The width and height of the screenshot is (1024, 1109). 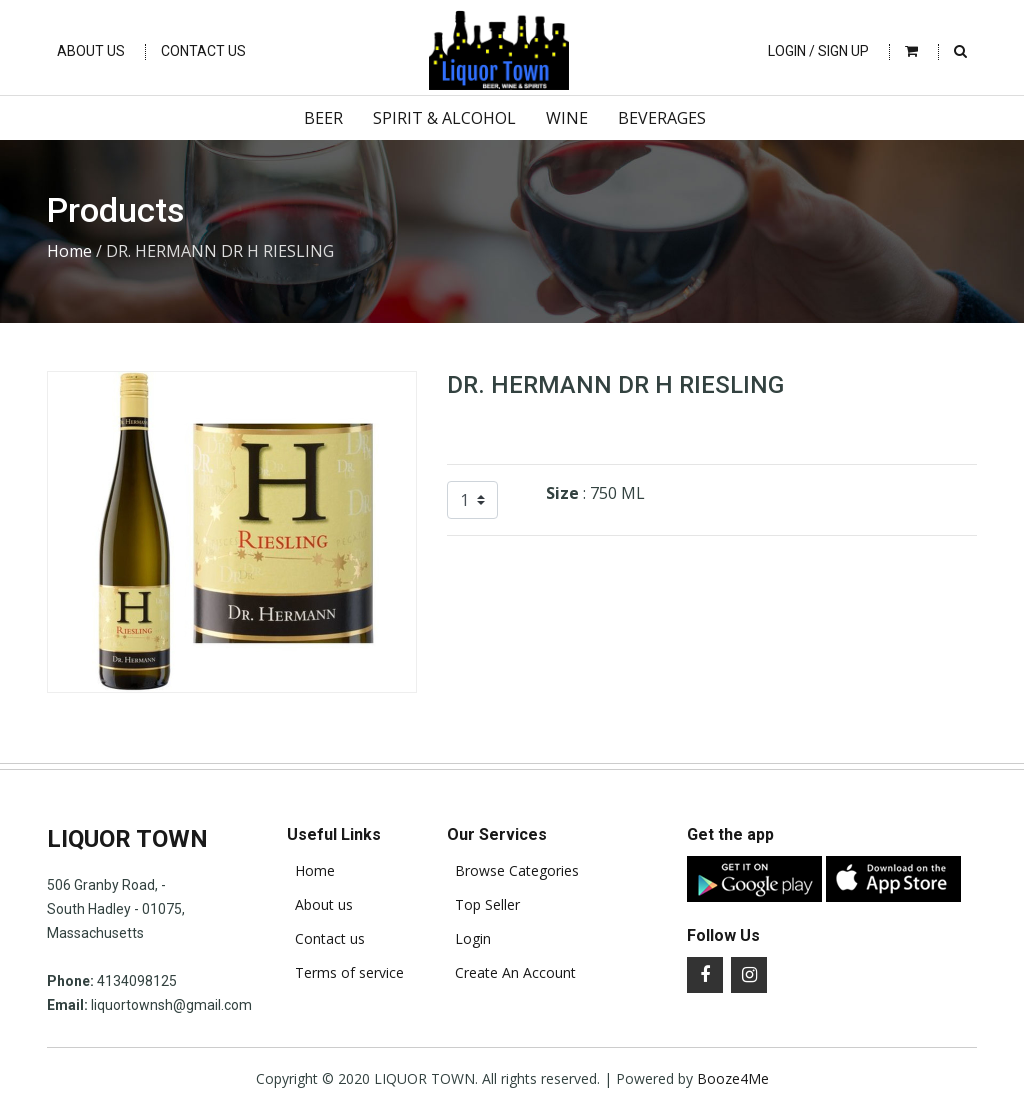 I want to click on Login, so click(x=469, y=939).